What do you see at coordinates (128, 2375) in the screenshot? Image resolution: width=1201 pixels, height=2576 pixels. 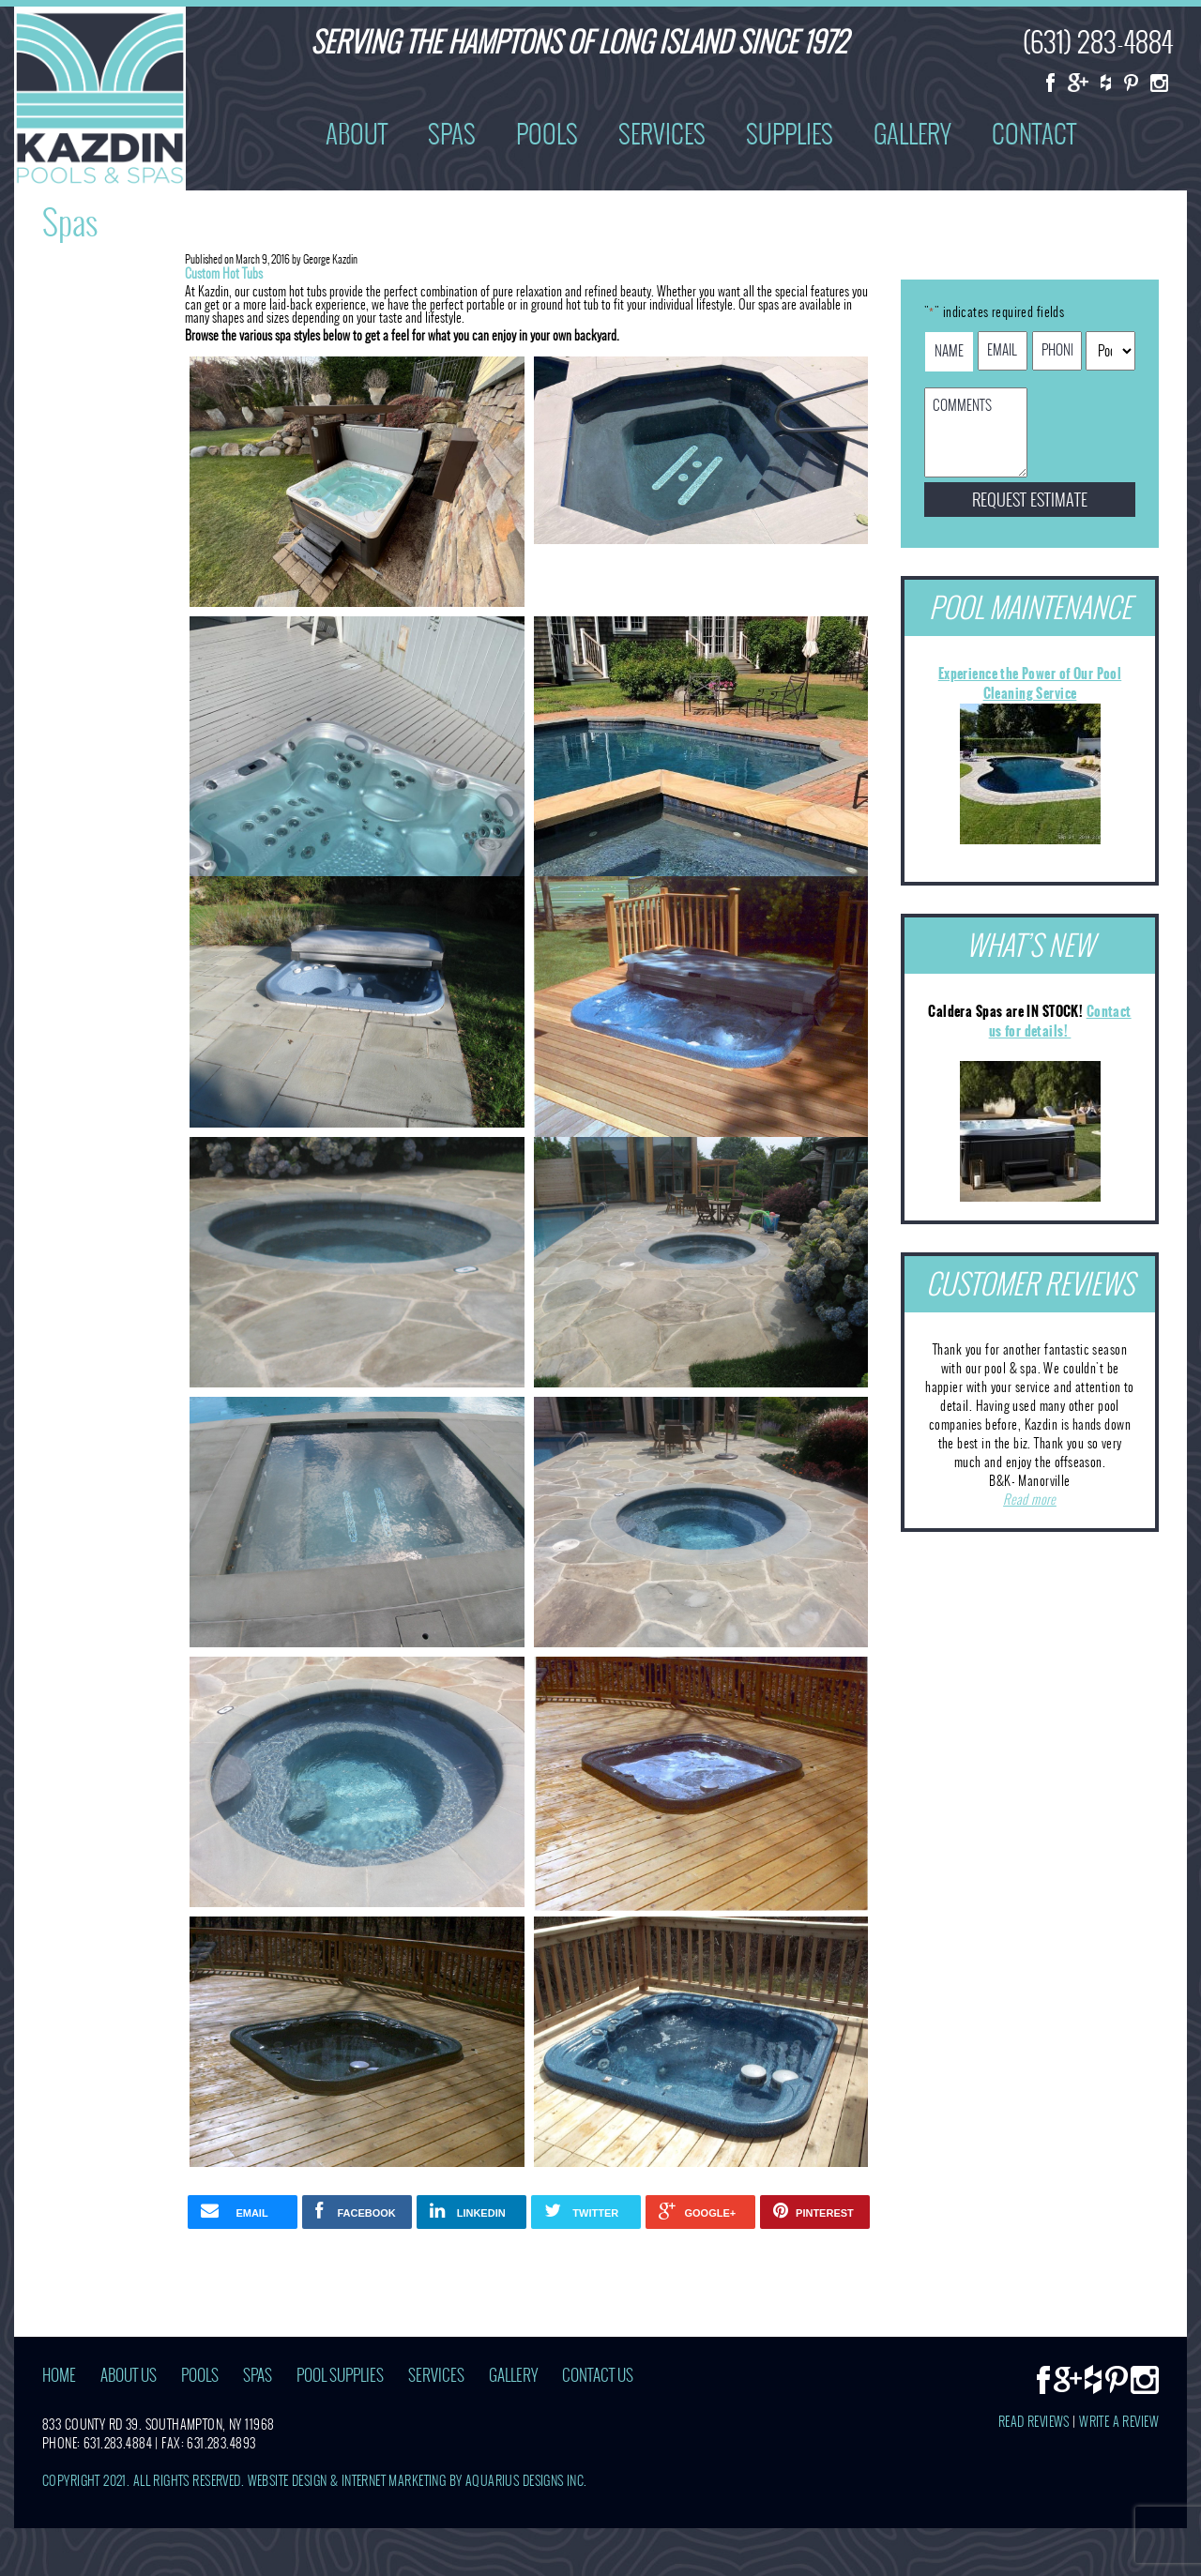 I see `About Us` at bounding box center [128, 2375].